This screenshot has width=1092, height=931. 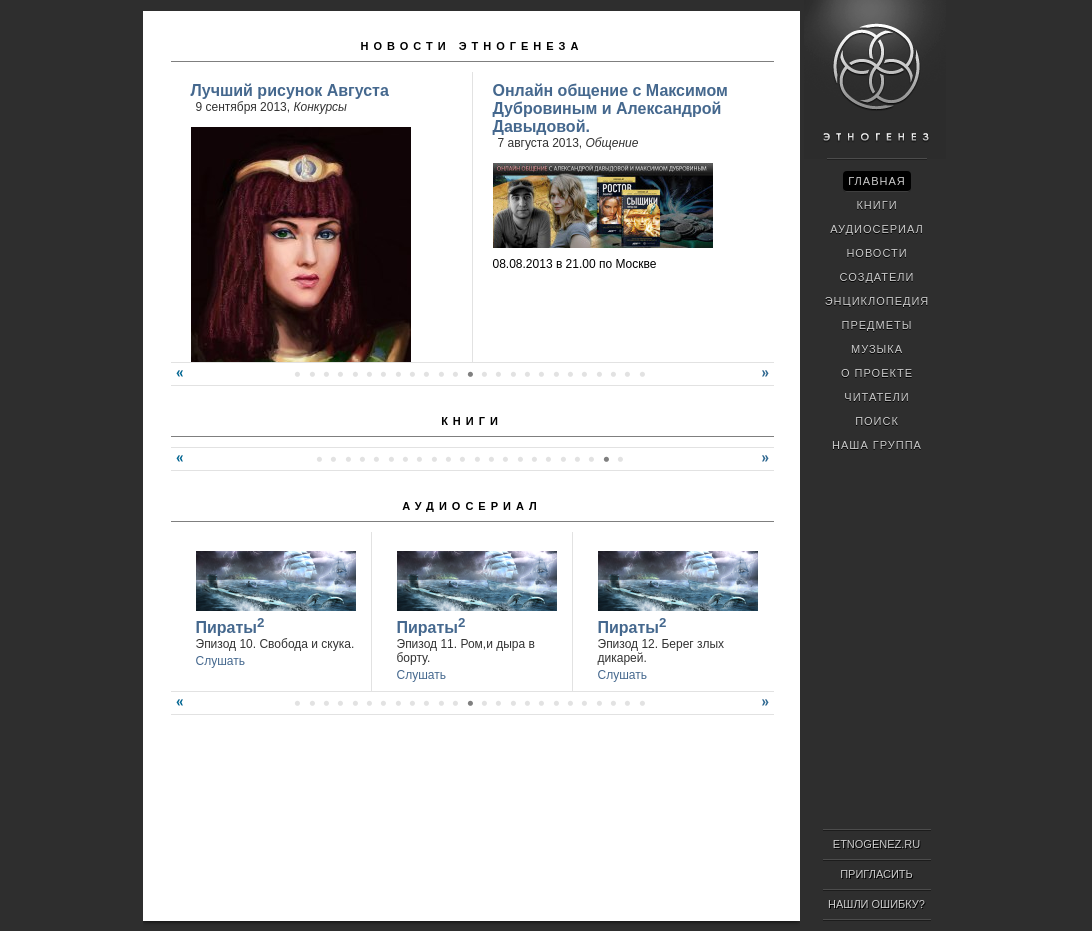 I want to click on ETNOGENEZ.RU, so click(x=876, y=844).